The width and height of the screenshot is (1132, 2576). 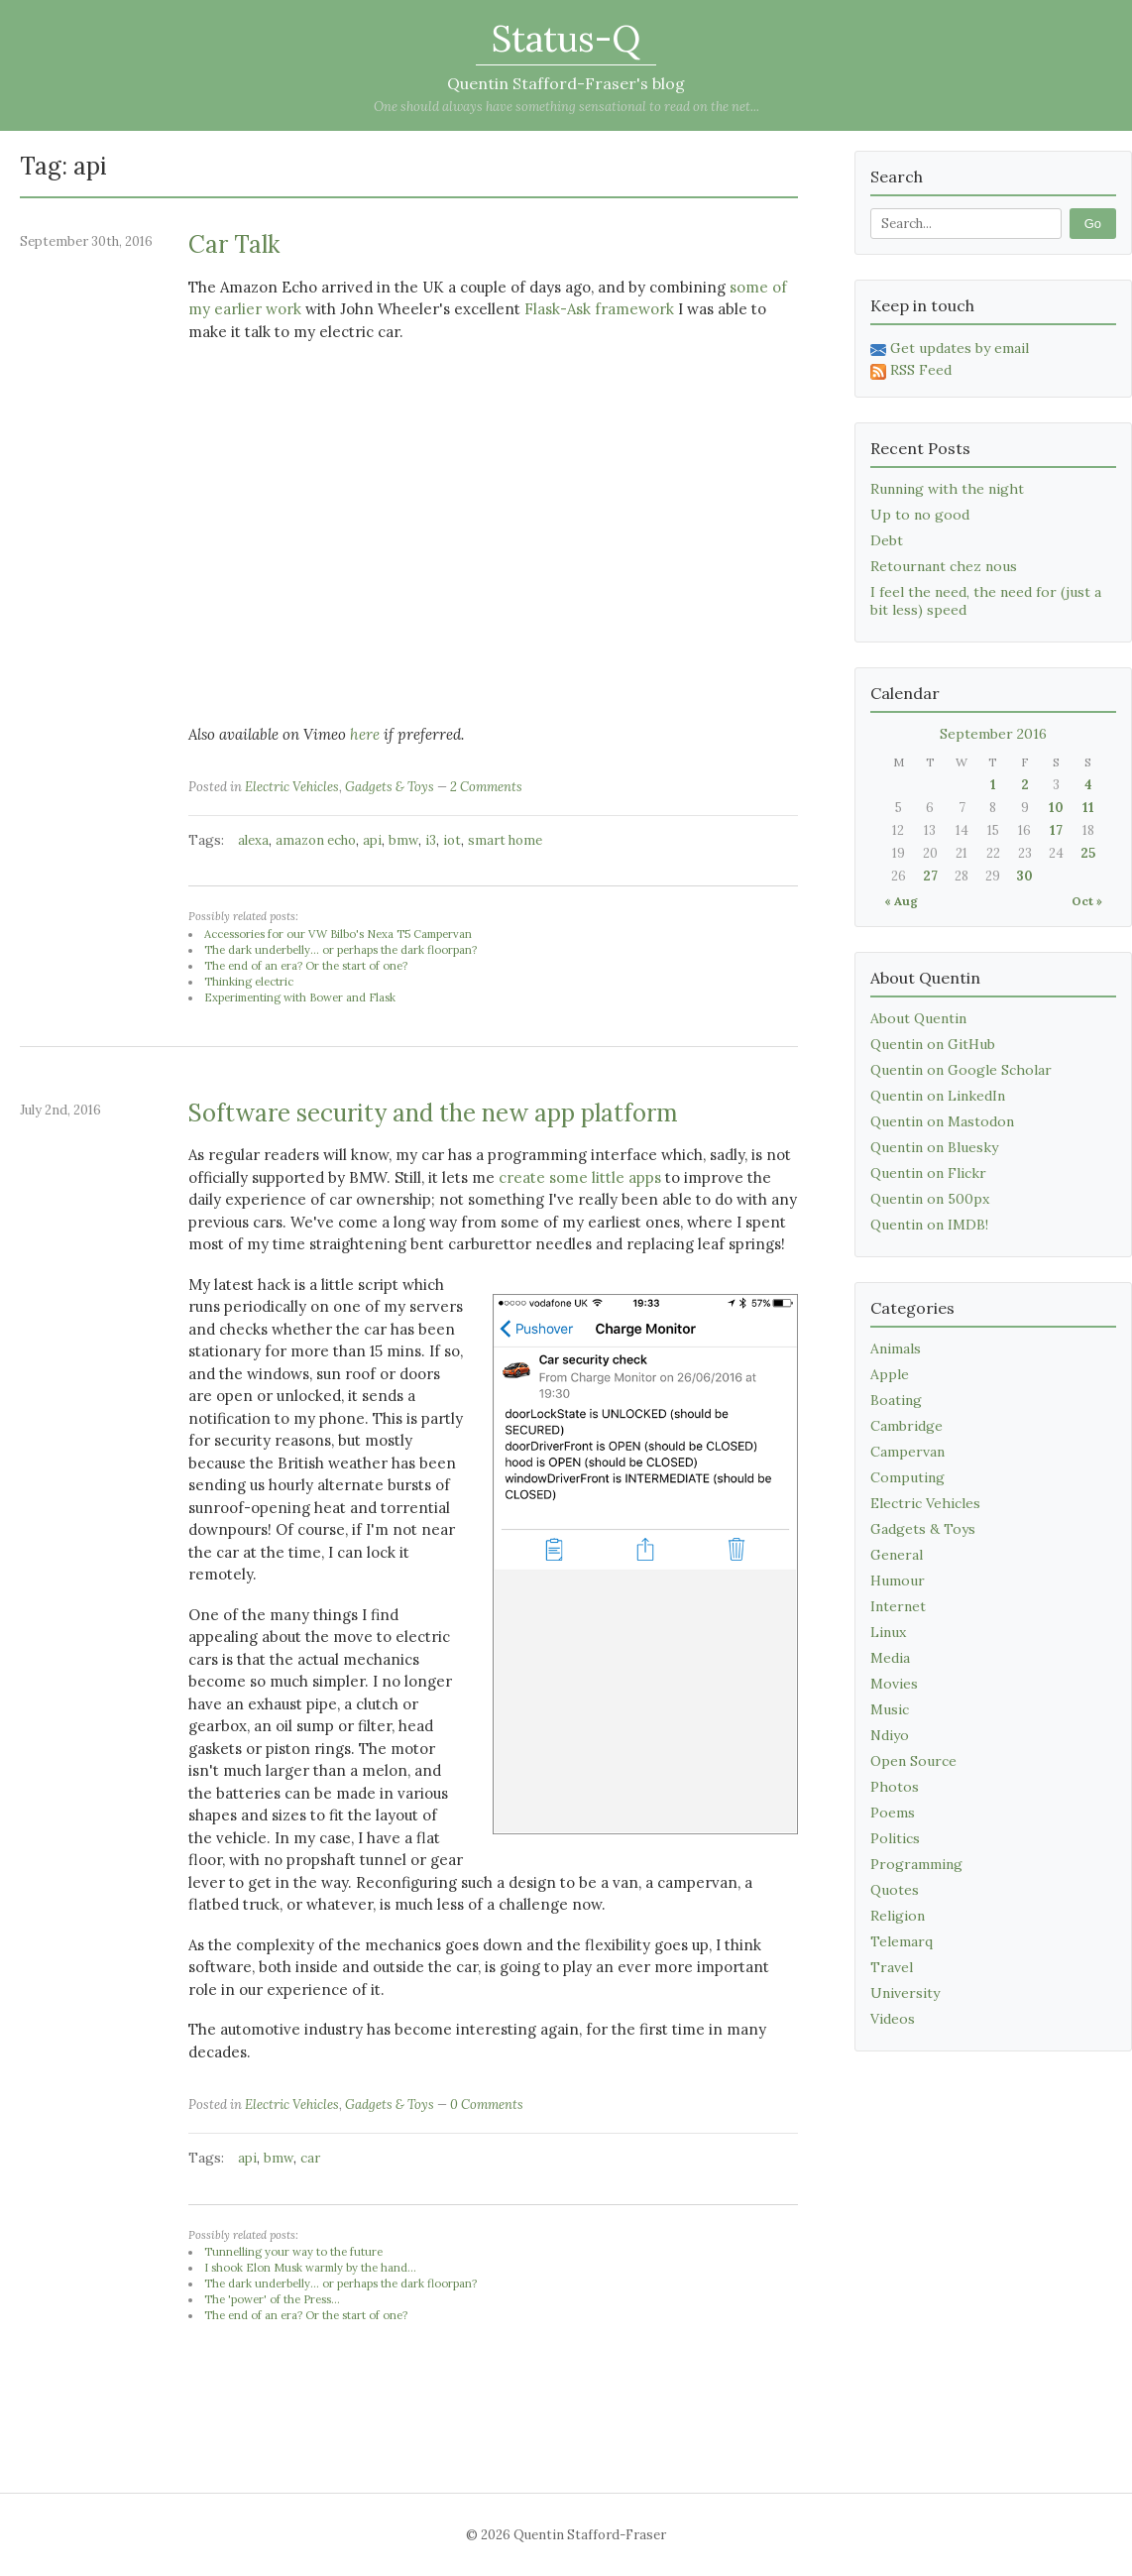 What do you see at coordinates (896, 1400) in the screenshot?
I see `Boating` at bounding box center [896, 1400].